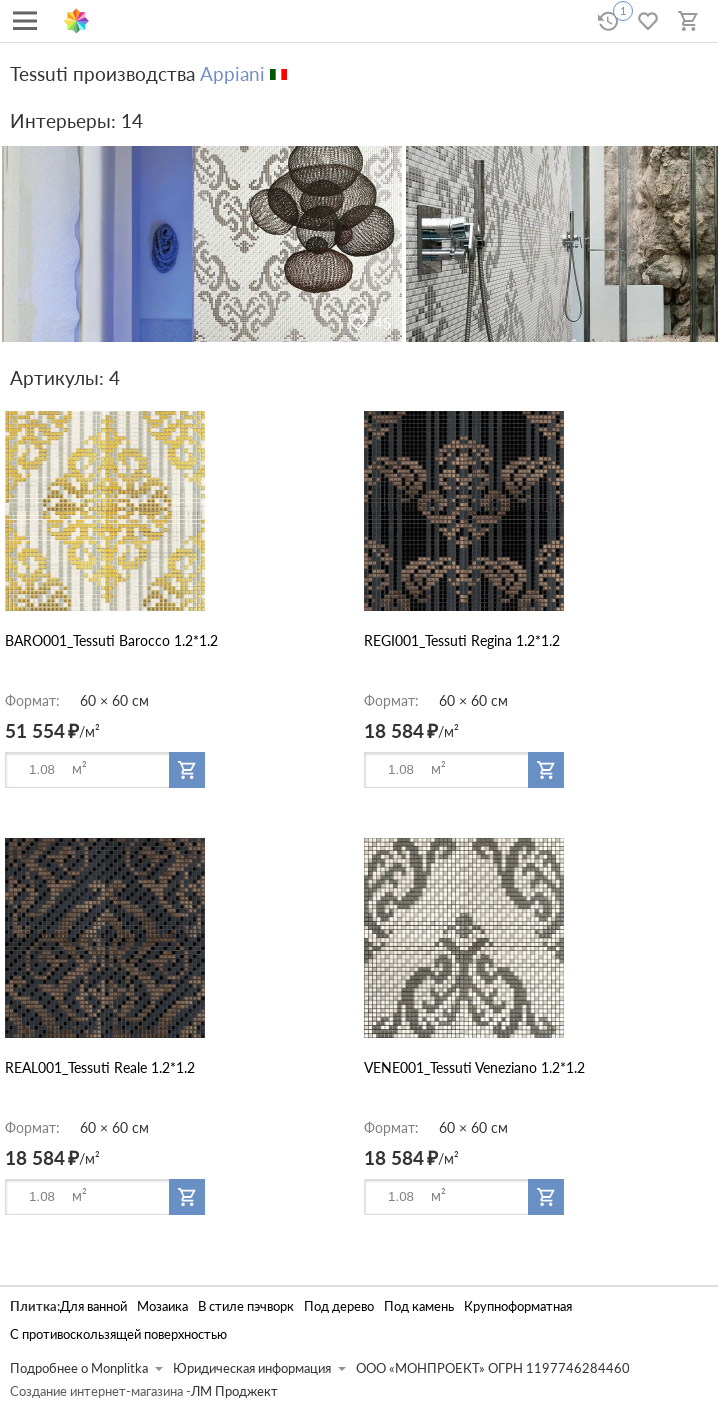 Image resolution: width=718 pixels, height=1407 pixels. Describe the element at coordinates (93, 1306) in the screenshot. I see `Для ванной` at that location.